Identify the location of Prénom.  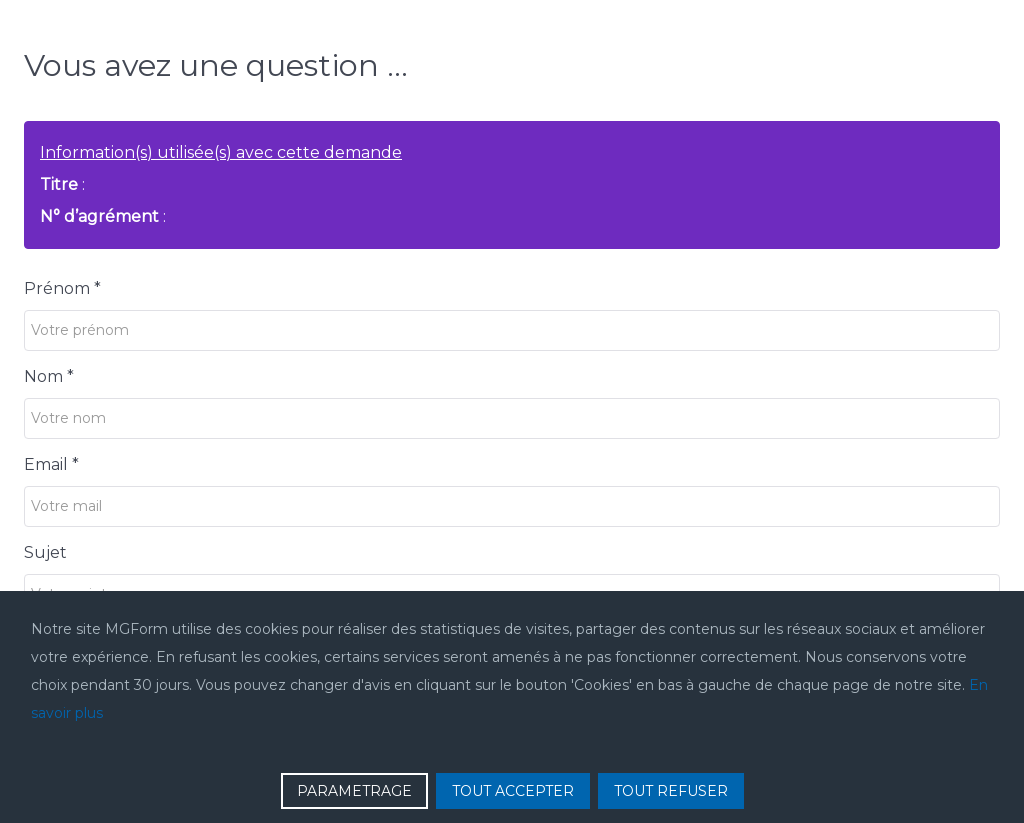
(62, 288).